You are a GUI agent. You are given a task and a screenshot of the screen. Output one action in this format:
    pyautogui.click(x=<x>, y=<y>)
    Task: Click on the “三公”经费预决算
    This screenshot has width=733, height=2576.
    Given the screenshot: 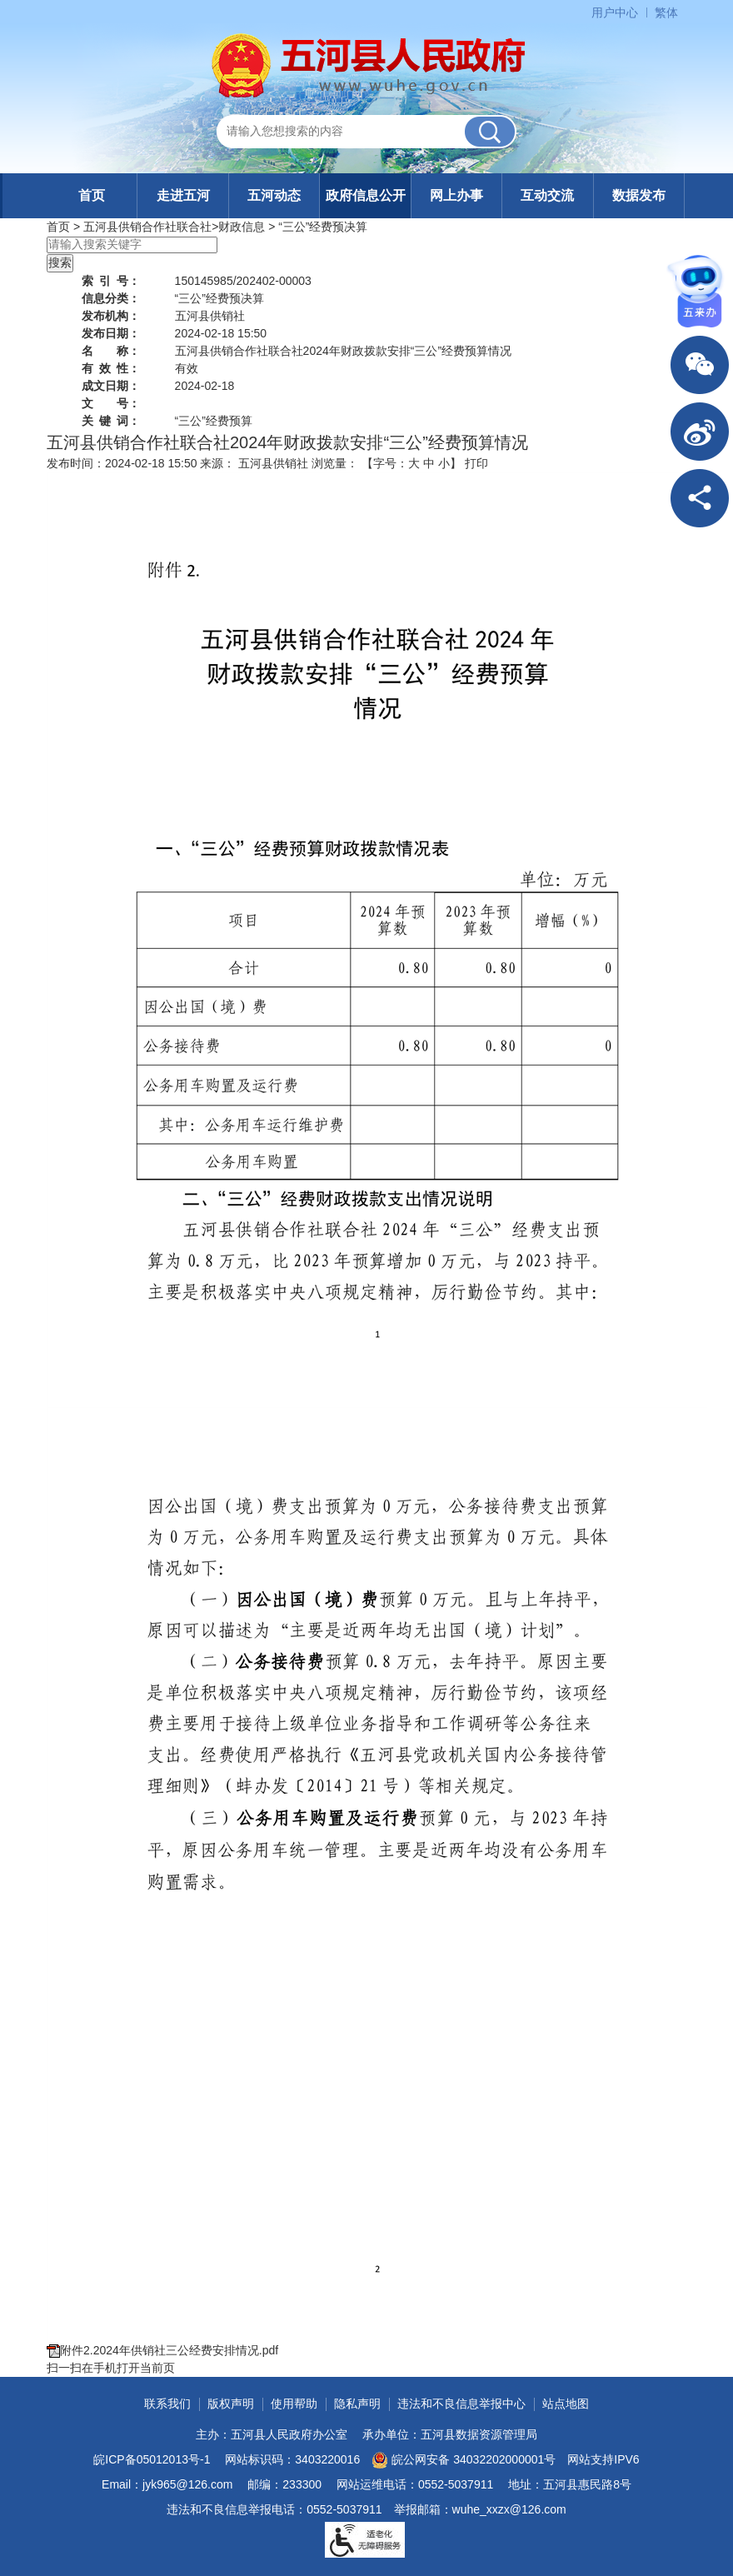 What is the action you would take?
    pyautogui.click(x=322, y=226)
    